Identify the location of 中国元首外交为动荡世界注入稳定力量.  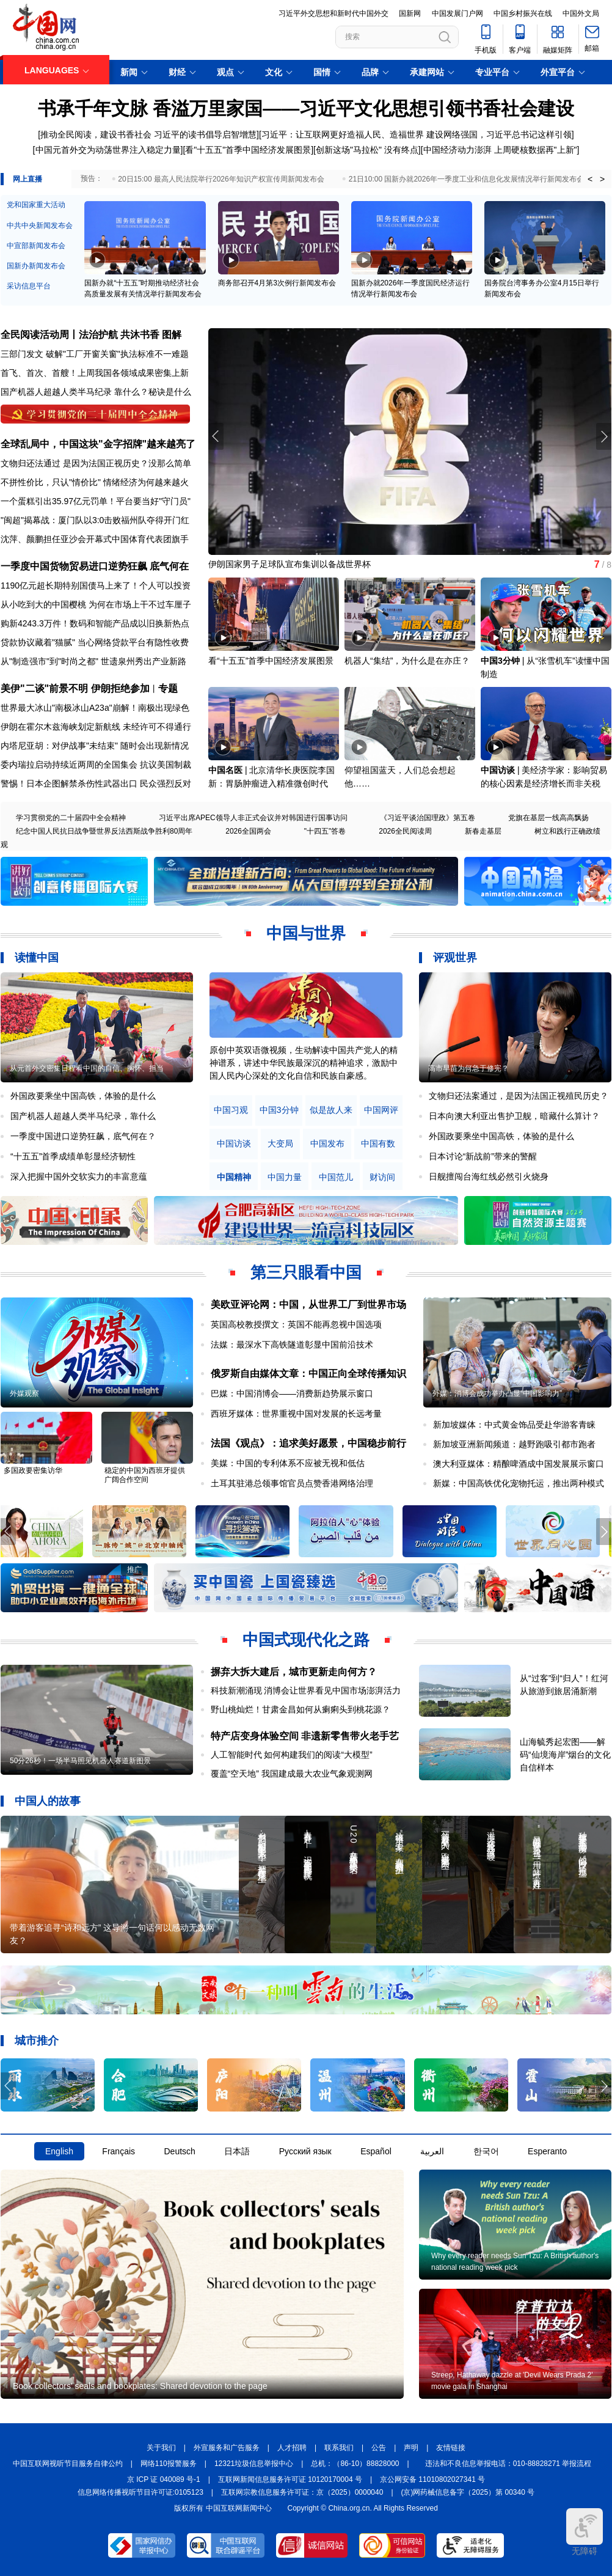
(108, 150).